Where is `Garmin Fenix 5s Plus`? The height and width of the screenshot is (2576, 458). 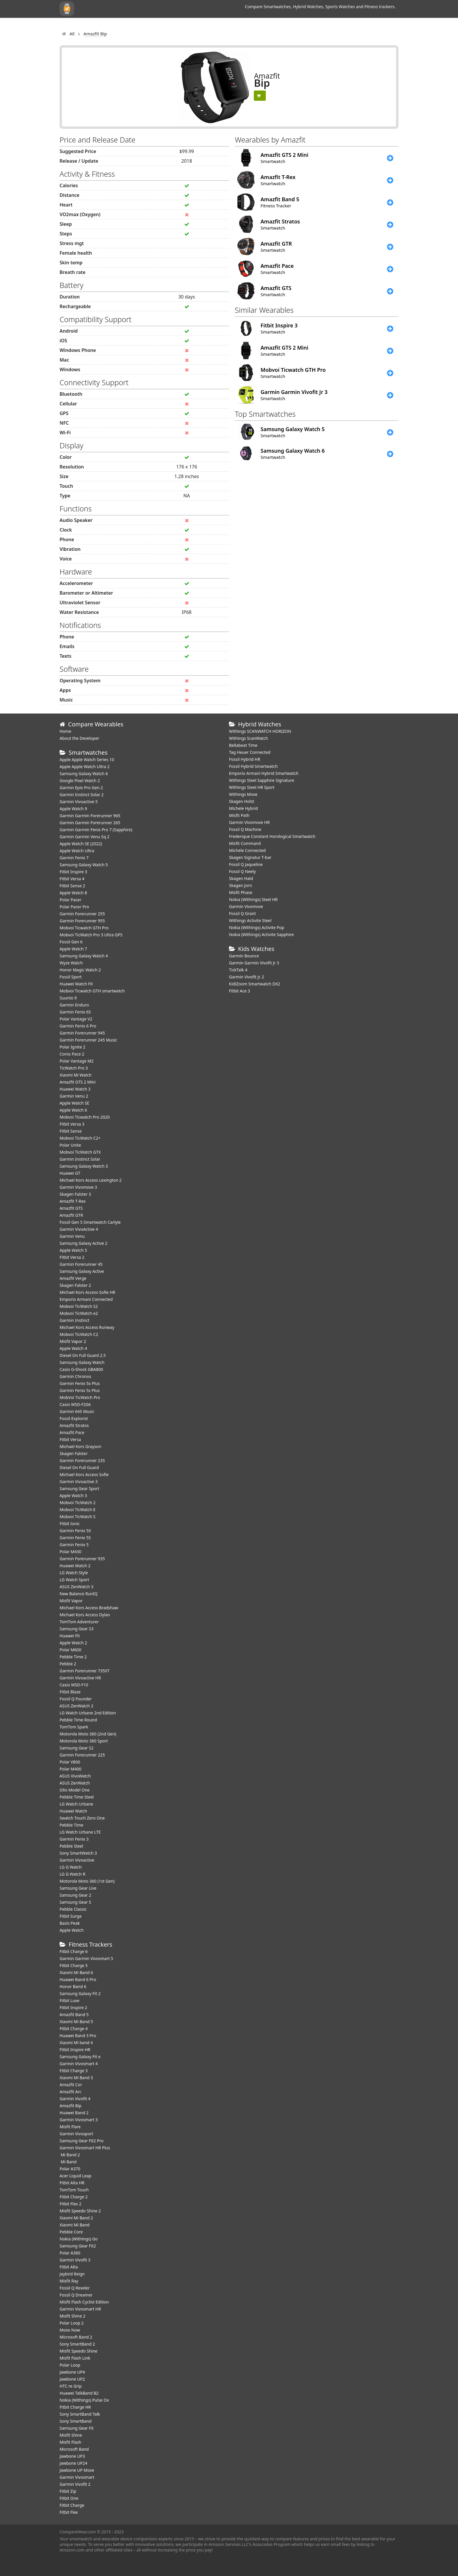 Garmin Fenix 5s Plus is located at coordinates (80, 1390).